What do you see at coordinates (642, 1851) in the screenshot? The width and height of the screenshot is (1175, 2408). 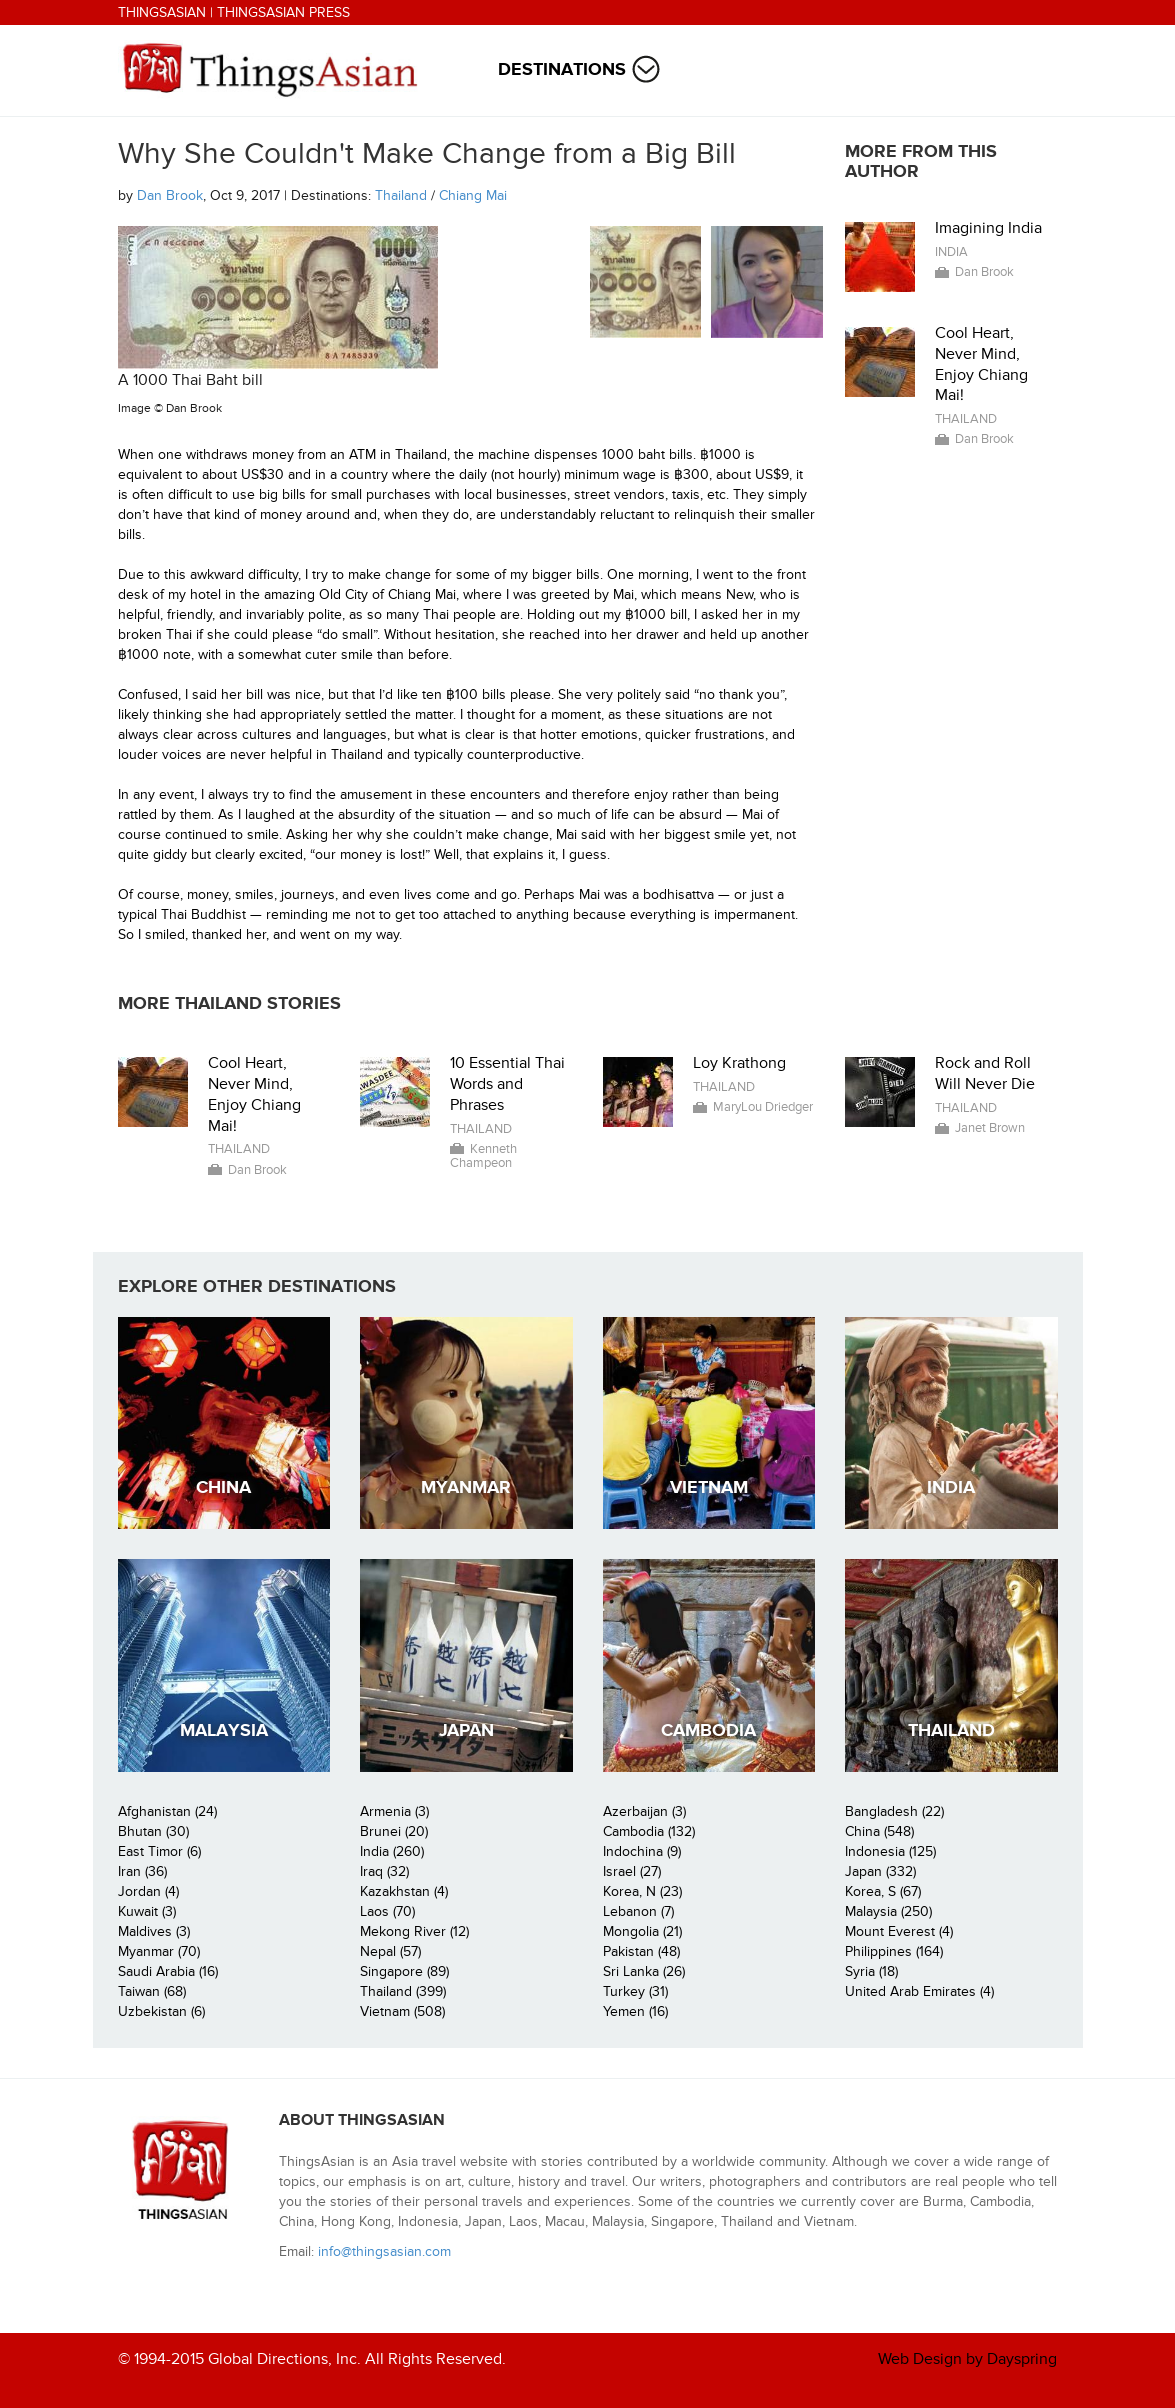 I see `Indochina (9)` at bounding box center [642, 1851].